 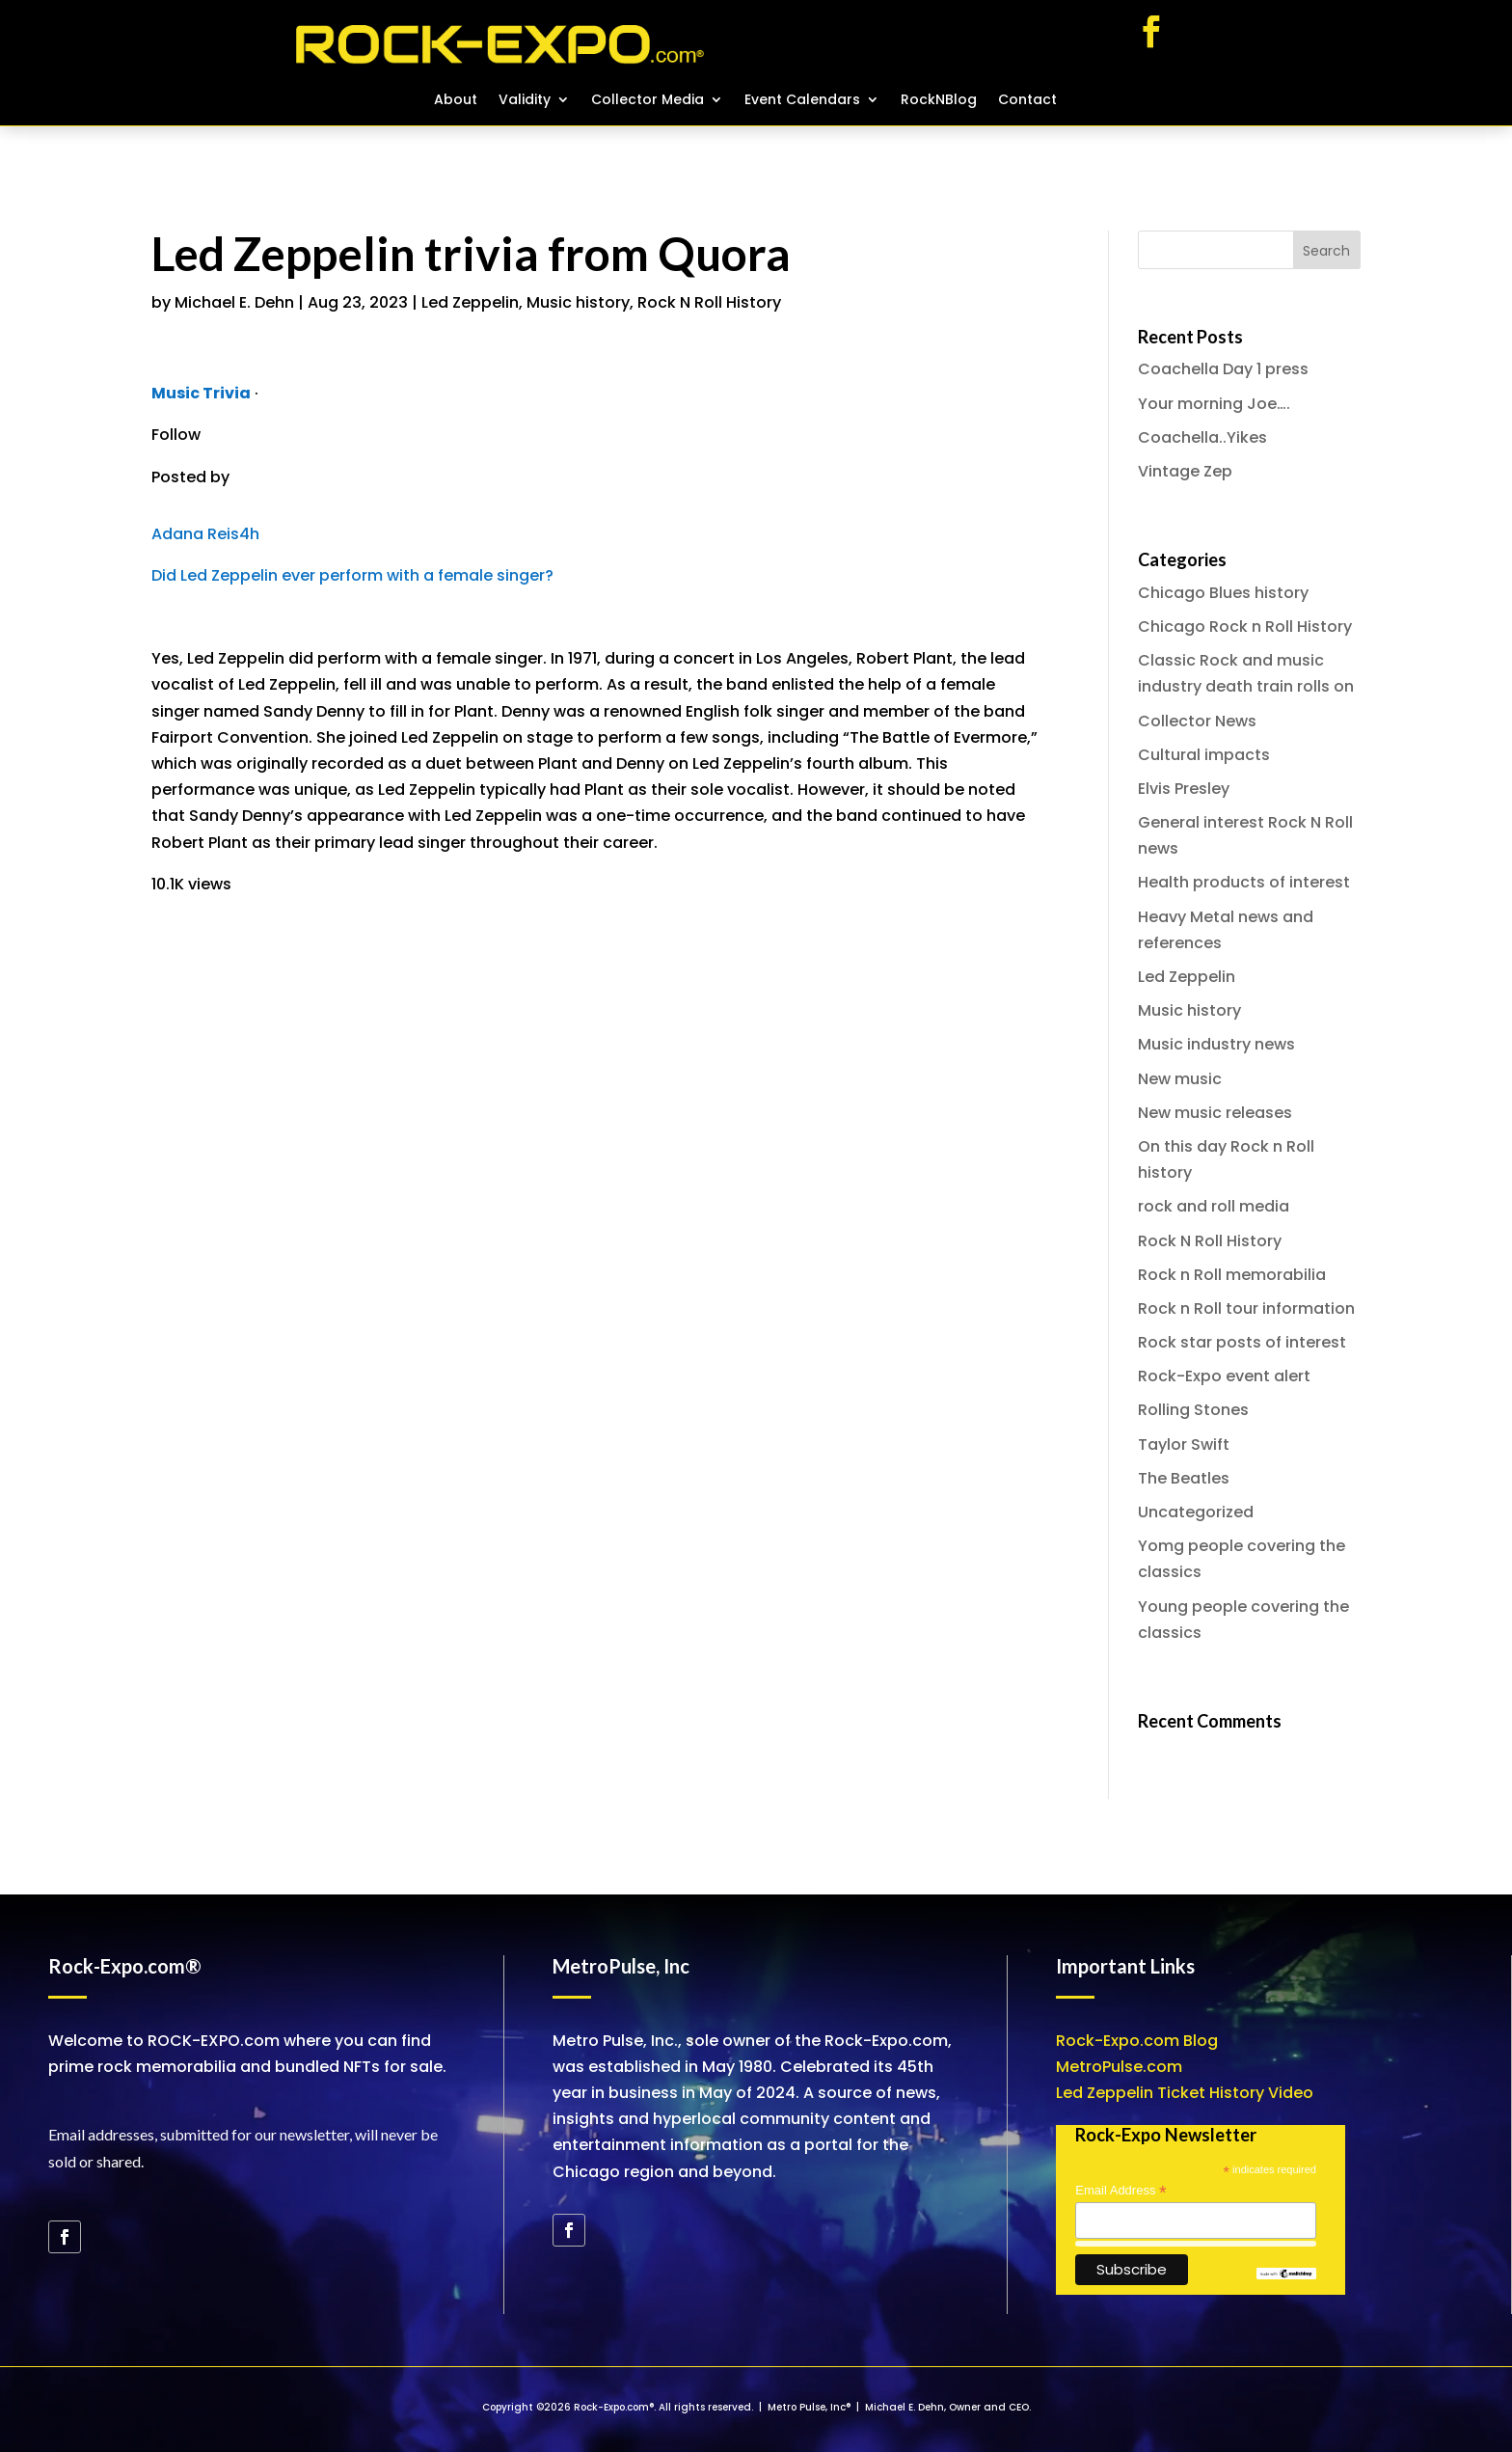 I want to click on Coachella..Yikes, so click(x=1202, y=437).